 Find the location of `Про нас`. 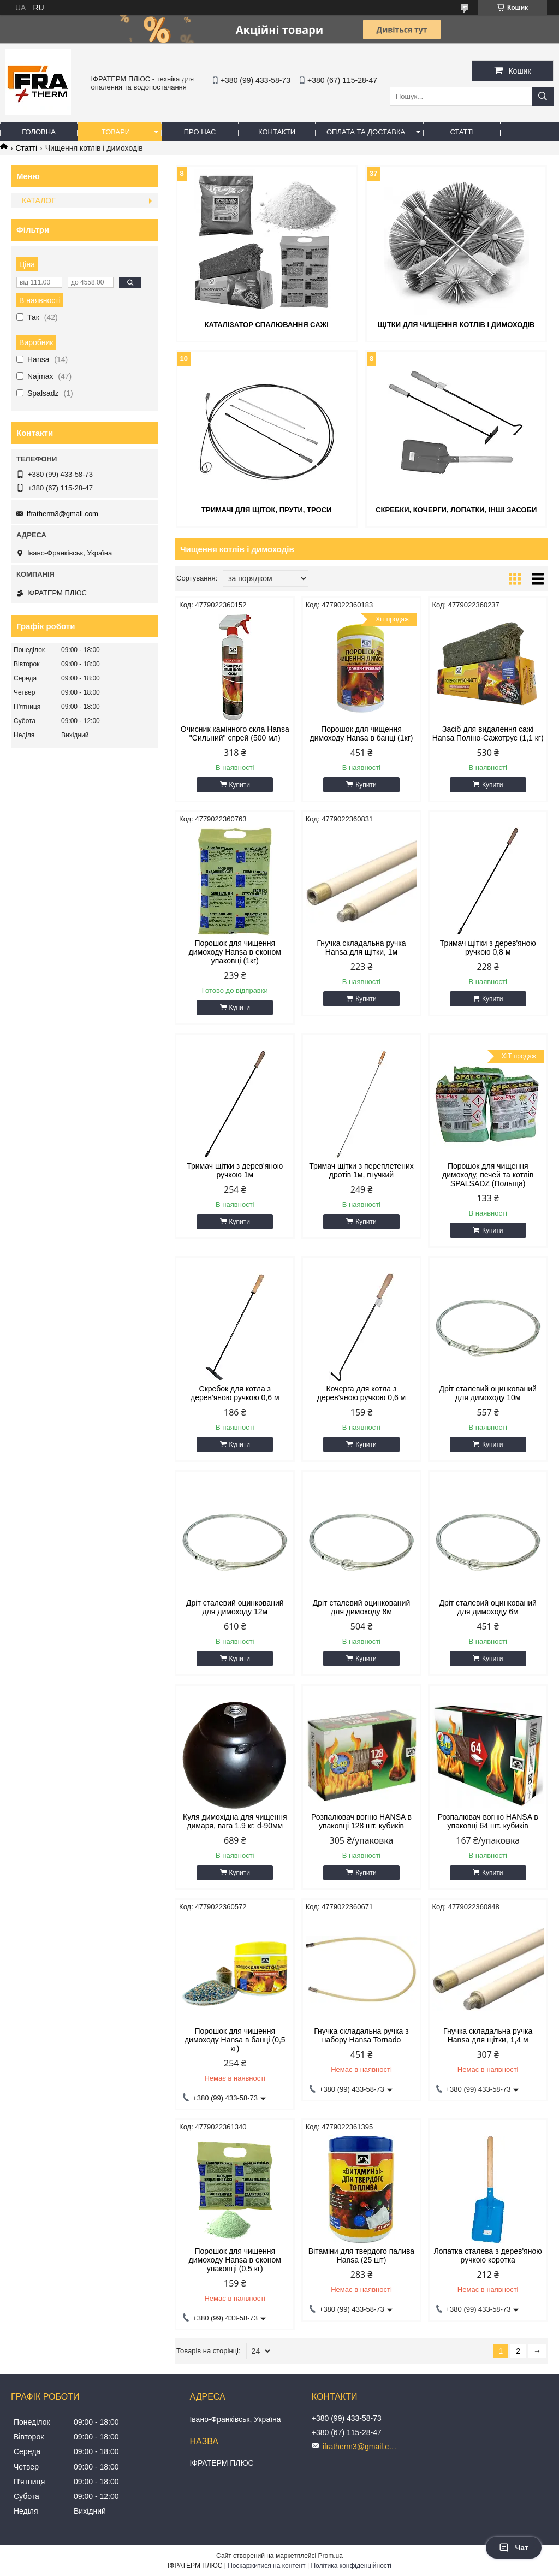

Про нас is located at coordinates (200, 132).